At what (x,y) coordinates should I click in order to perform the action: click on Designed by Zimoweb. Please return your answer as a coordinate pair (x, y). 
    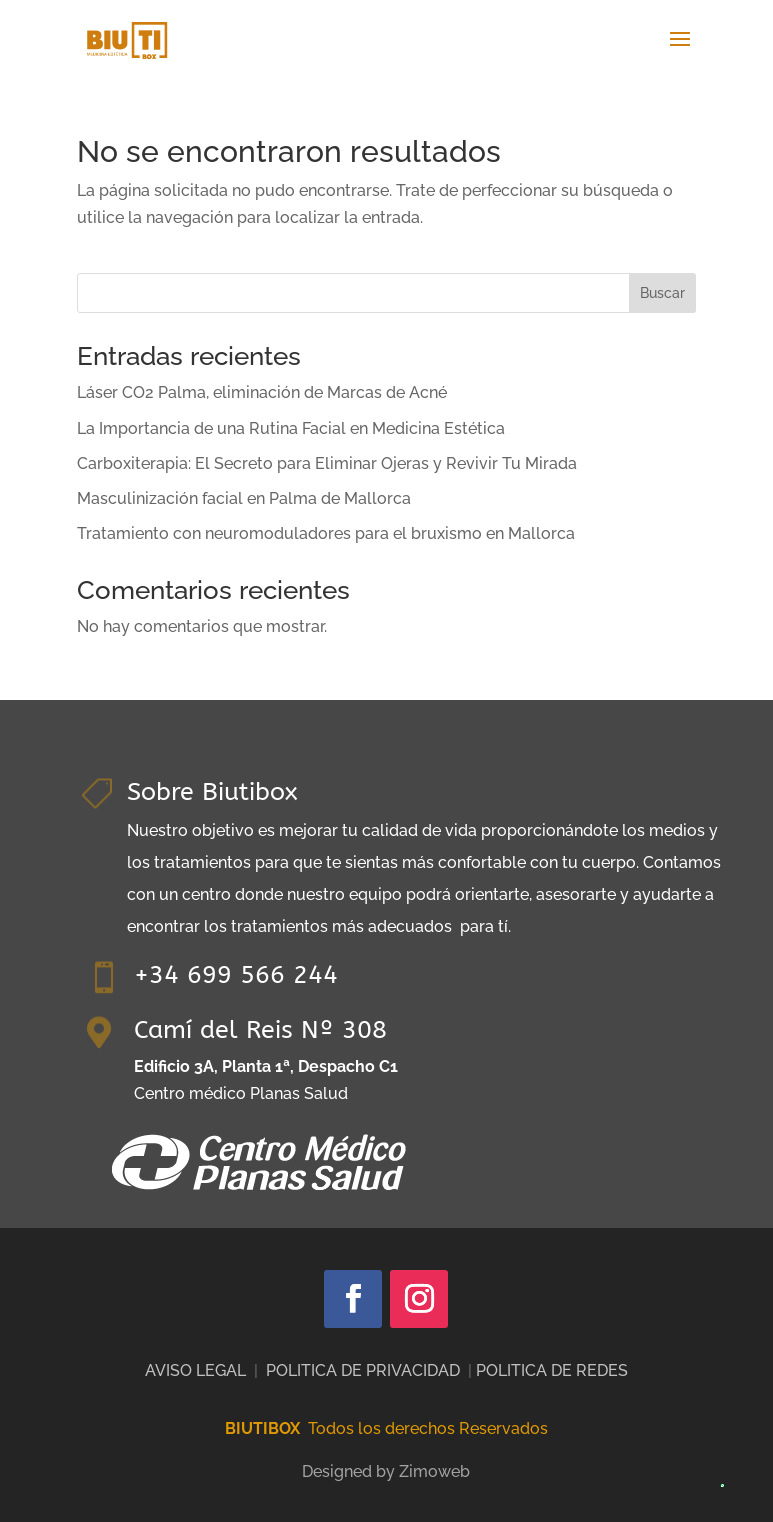
    Looking at the image, I should click on (386, 1471).